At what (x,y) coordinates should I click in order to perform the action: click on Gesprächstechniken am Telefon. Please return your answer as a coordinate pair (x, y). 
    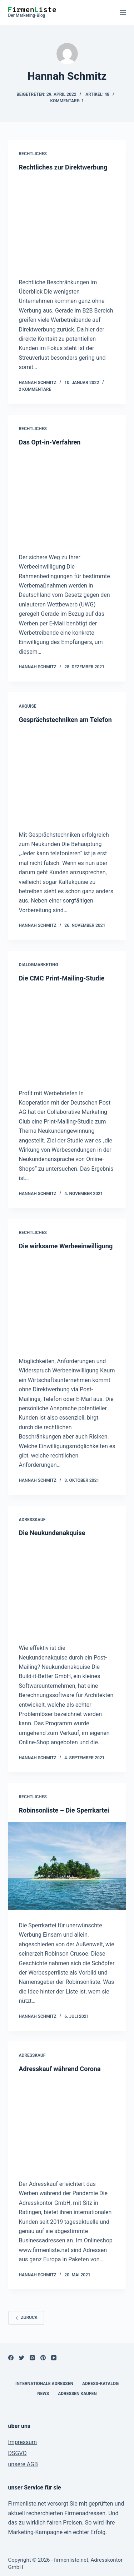
    Looking at the image, I should click on (65, 719).